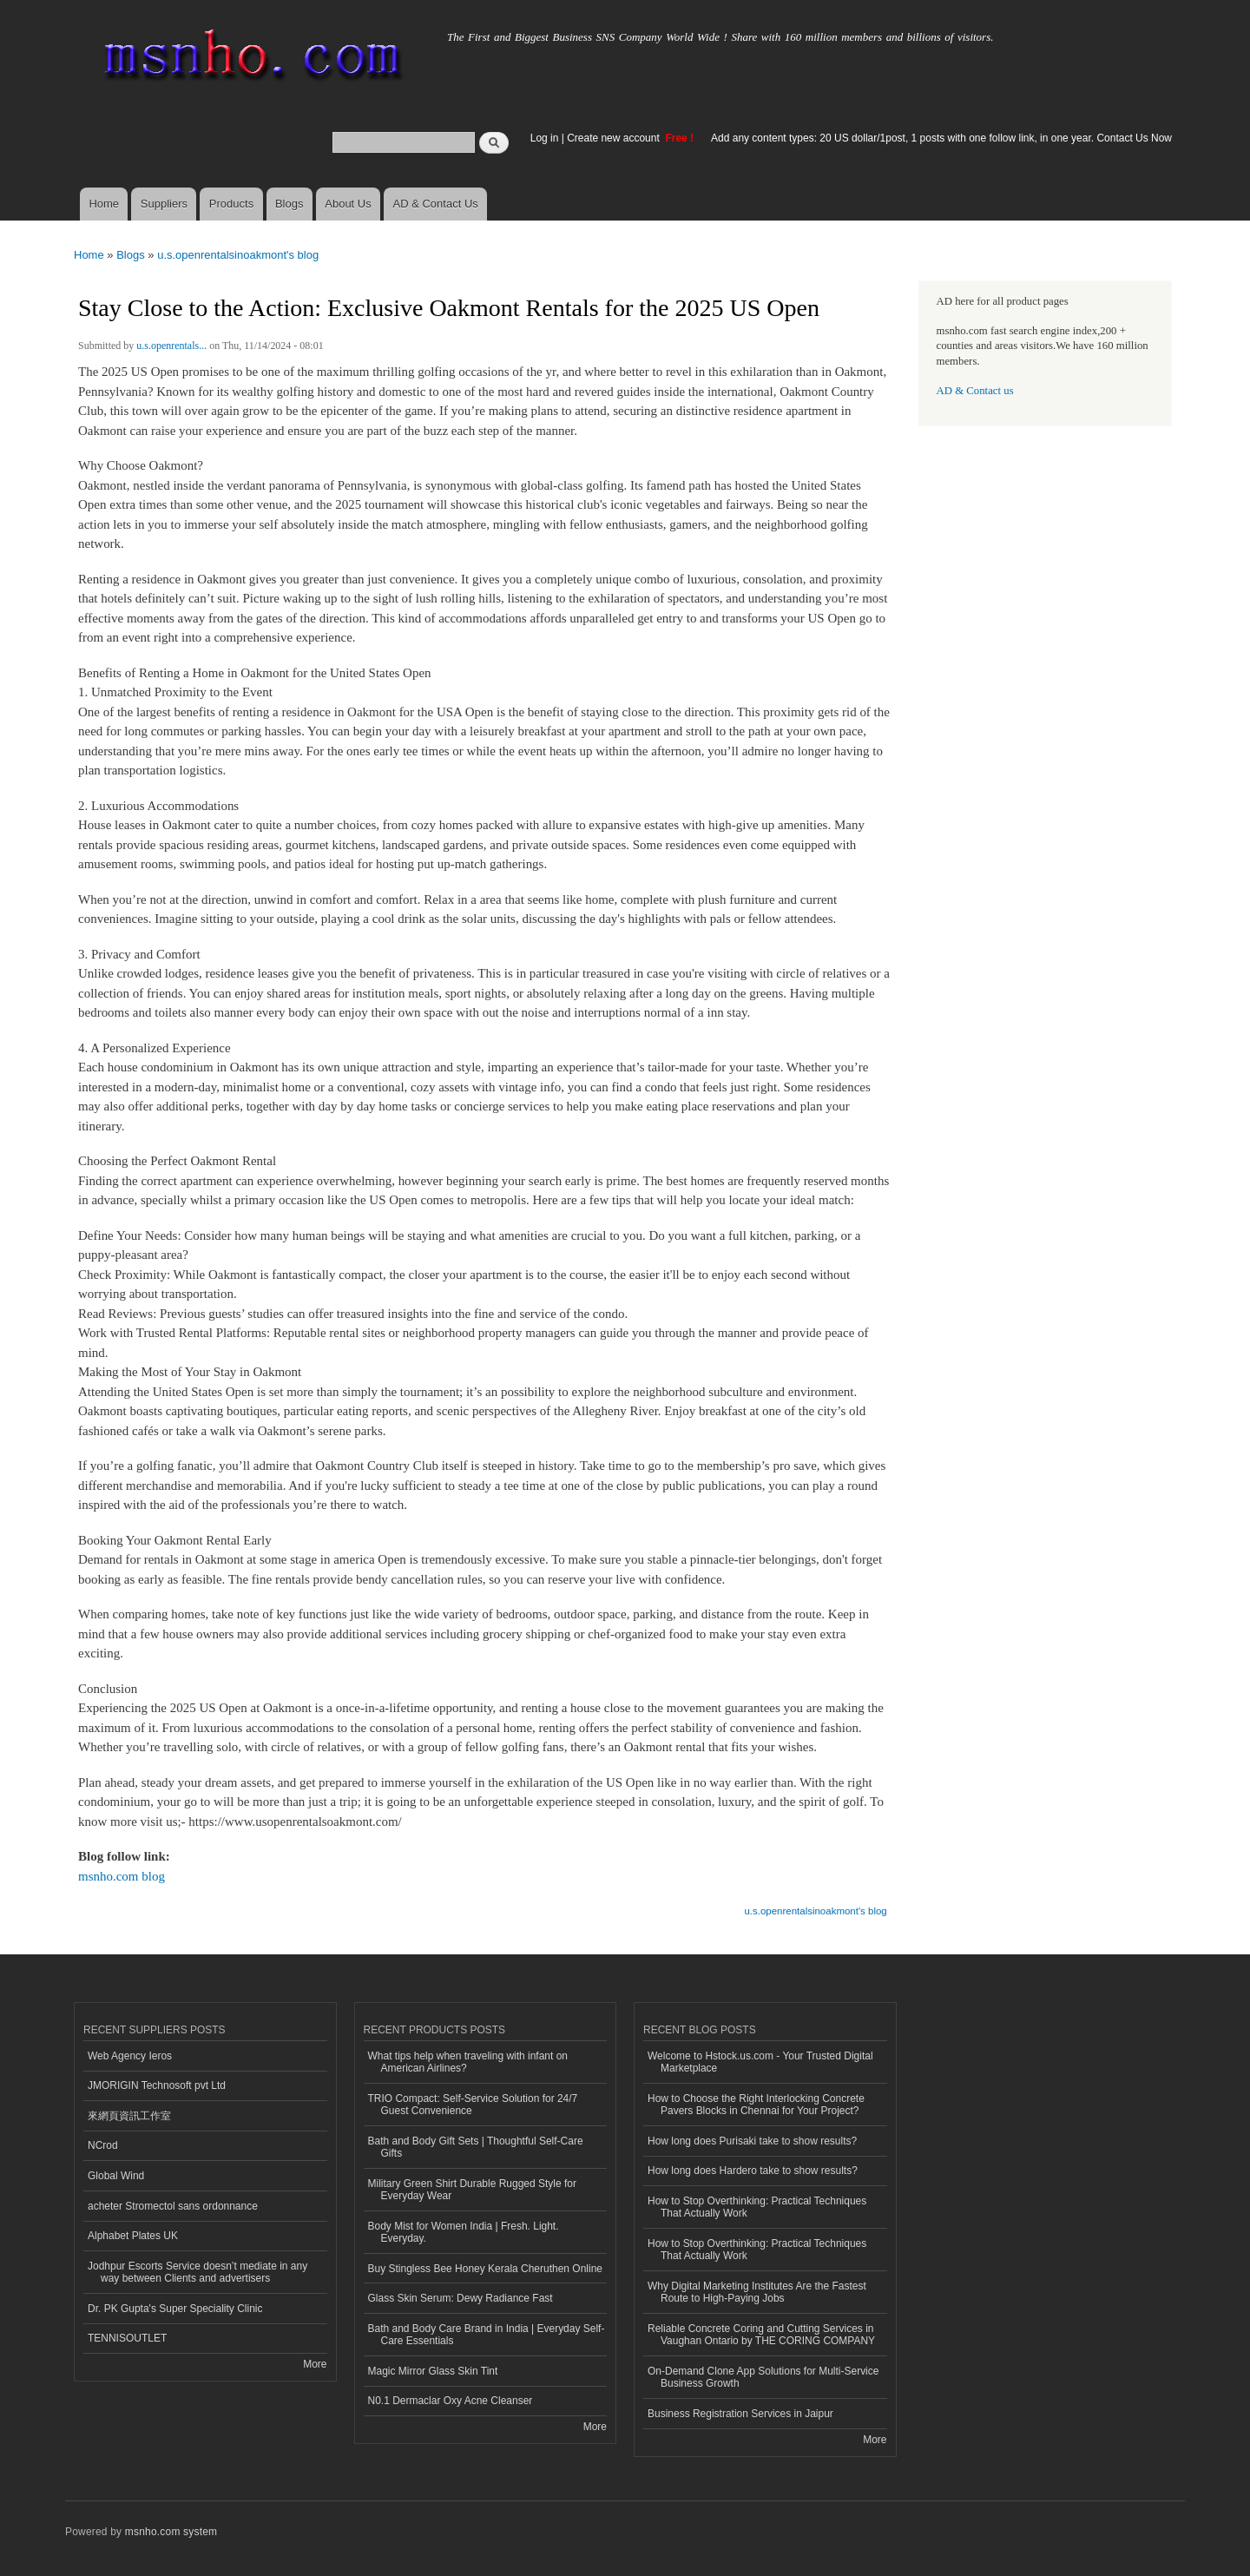 This screenshot has width=1250, height=2576. What do you see at coordinates (463, 2232) in the screenshot?
I see `Body Mist for Women India | Fresh. Light. Everyday.` at bounding box center [463, 2232].